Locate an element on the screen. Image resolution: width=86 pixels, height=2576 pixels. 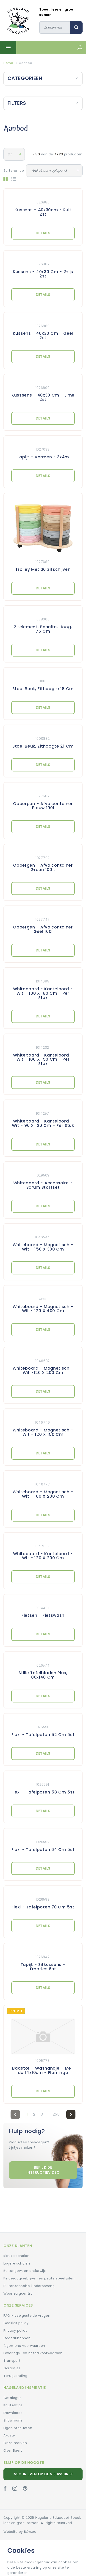
[Meer details: Flexi - Tafelpoten 58 Cm 5st] is located at coordinates (43, 1788).